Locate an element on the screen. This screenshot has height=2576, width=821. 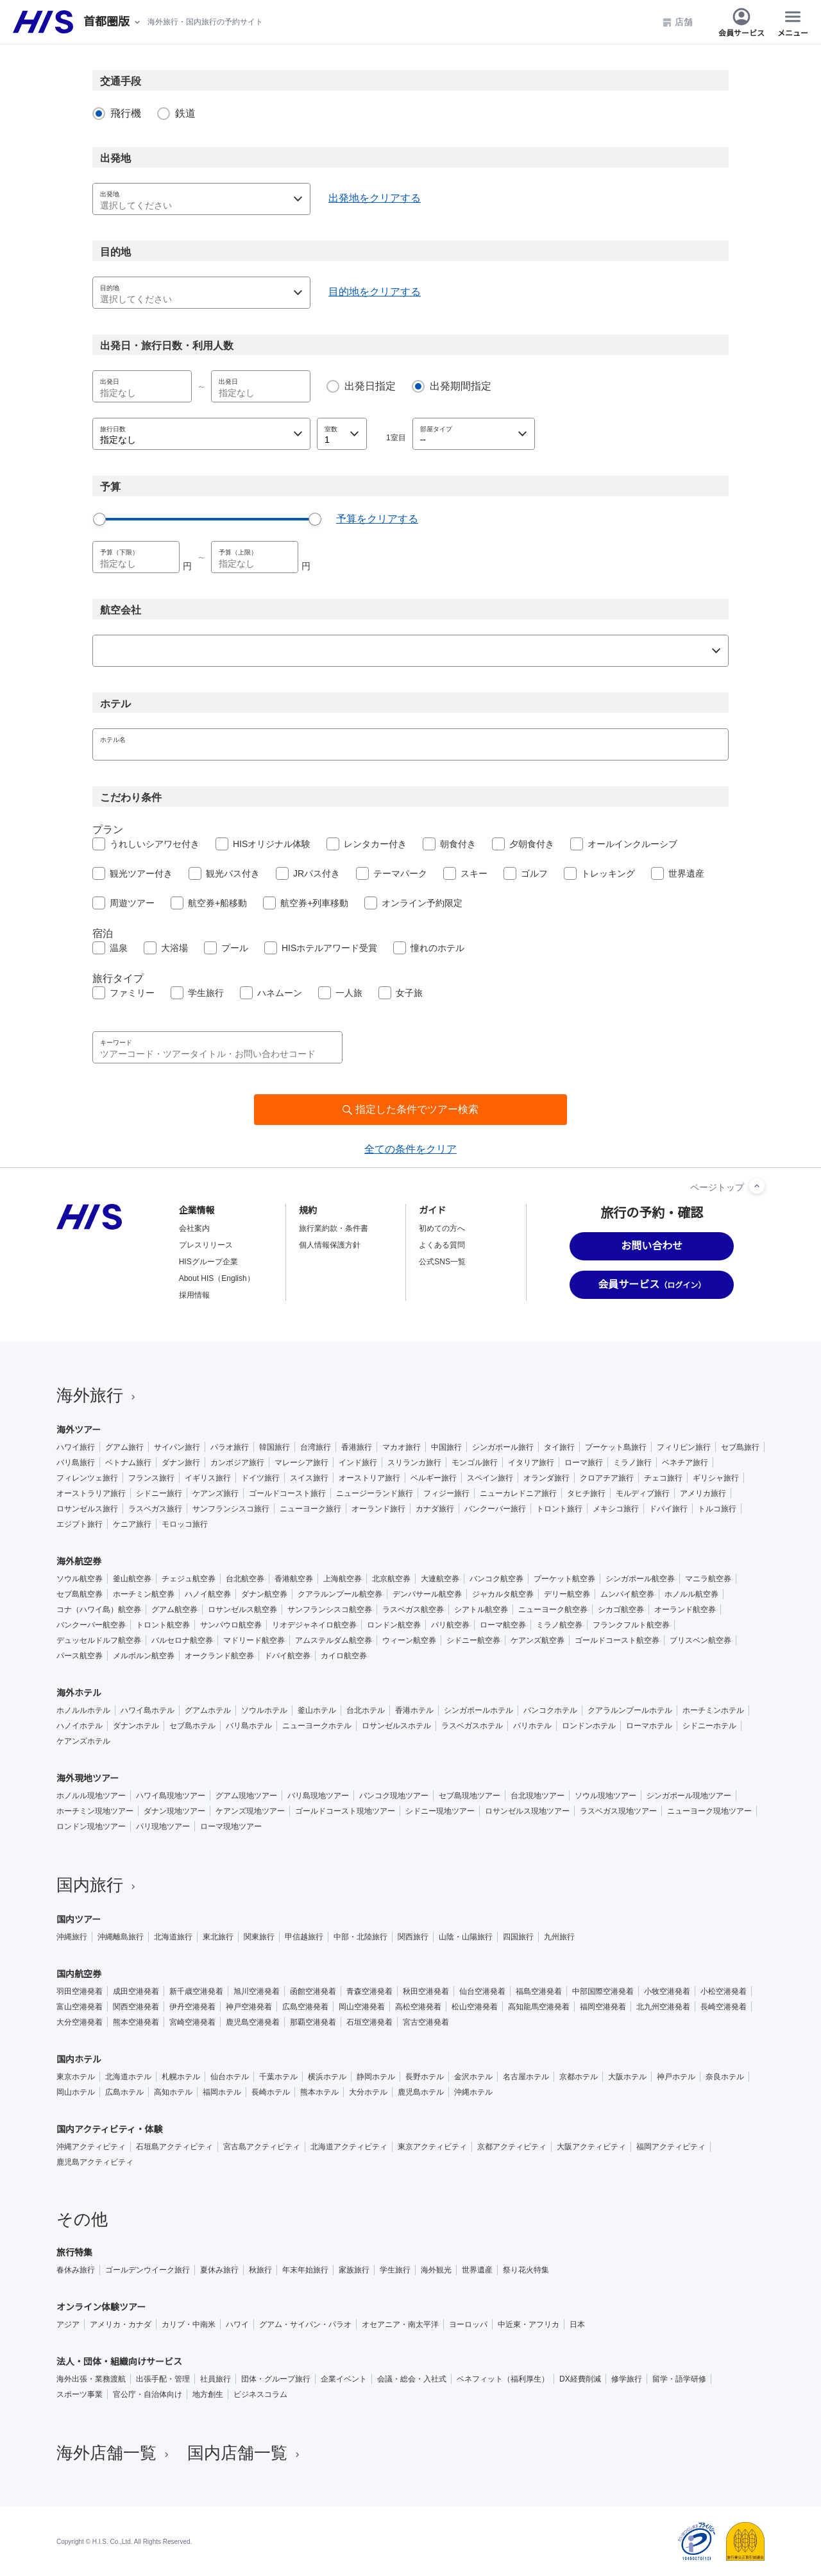
国内店舗一覧 is located at coordinates (245, 2452).